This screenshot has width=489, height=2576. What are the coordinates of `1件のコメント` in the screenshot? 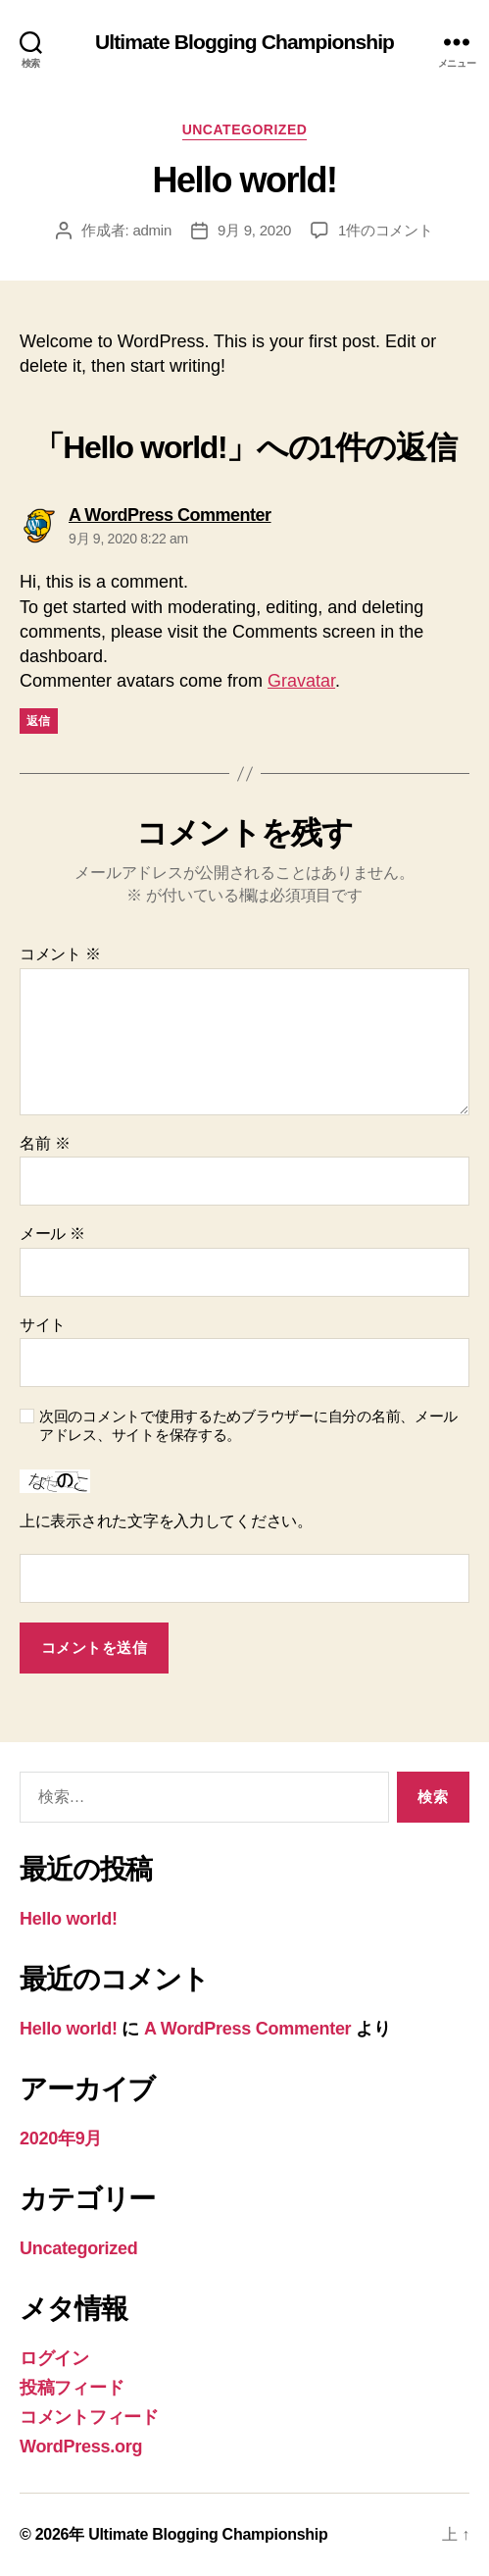 It's located at (385, 230).